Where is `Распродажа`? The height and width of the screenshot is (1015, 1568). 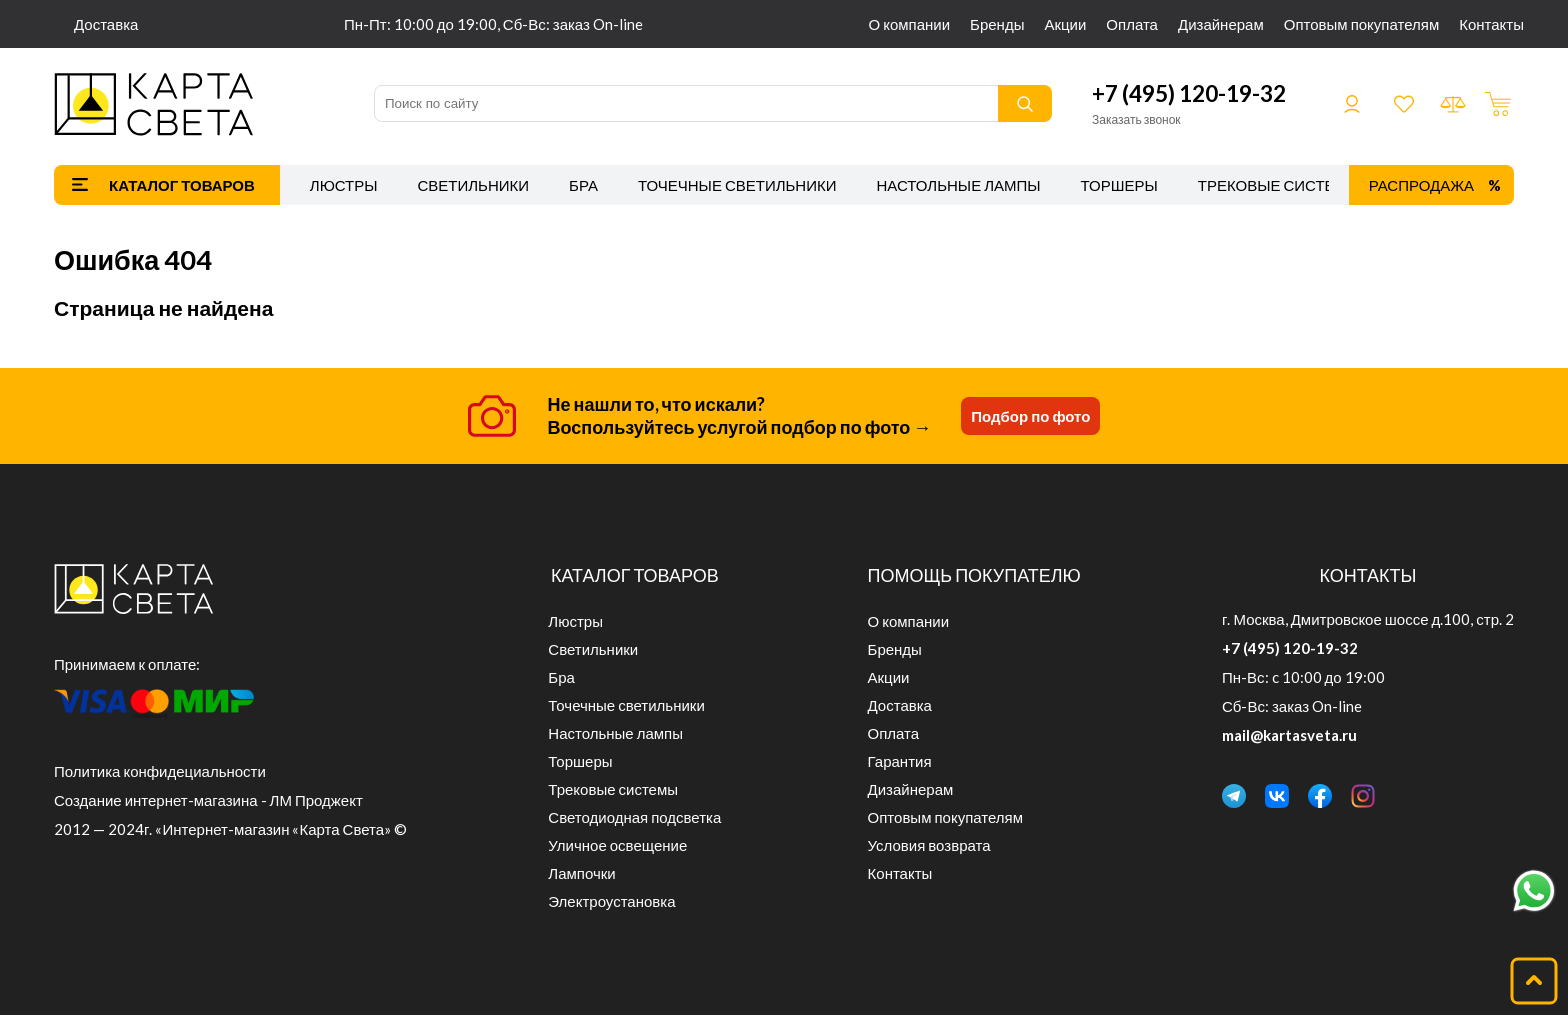 Распродажа is located at coordinates (1421, 185).